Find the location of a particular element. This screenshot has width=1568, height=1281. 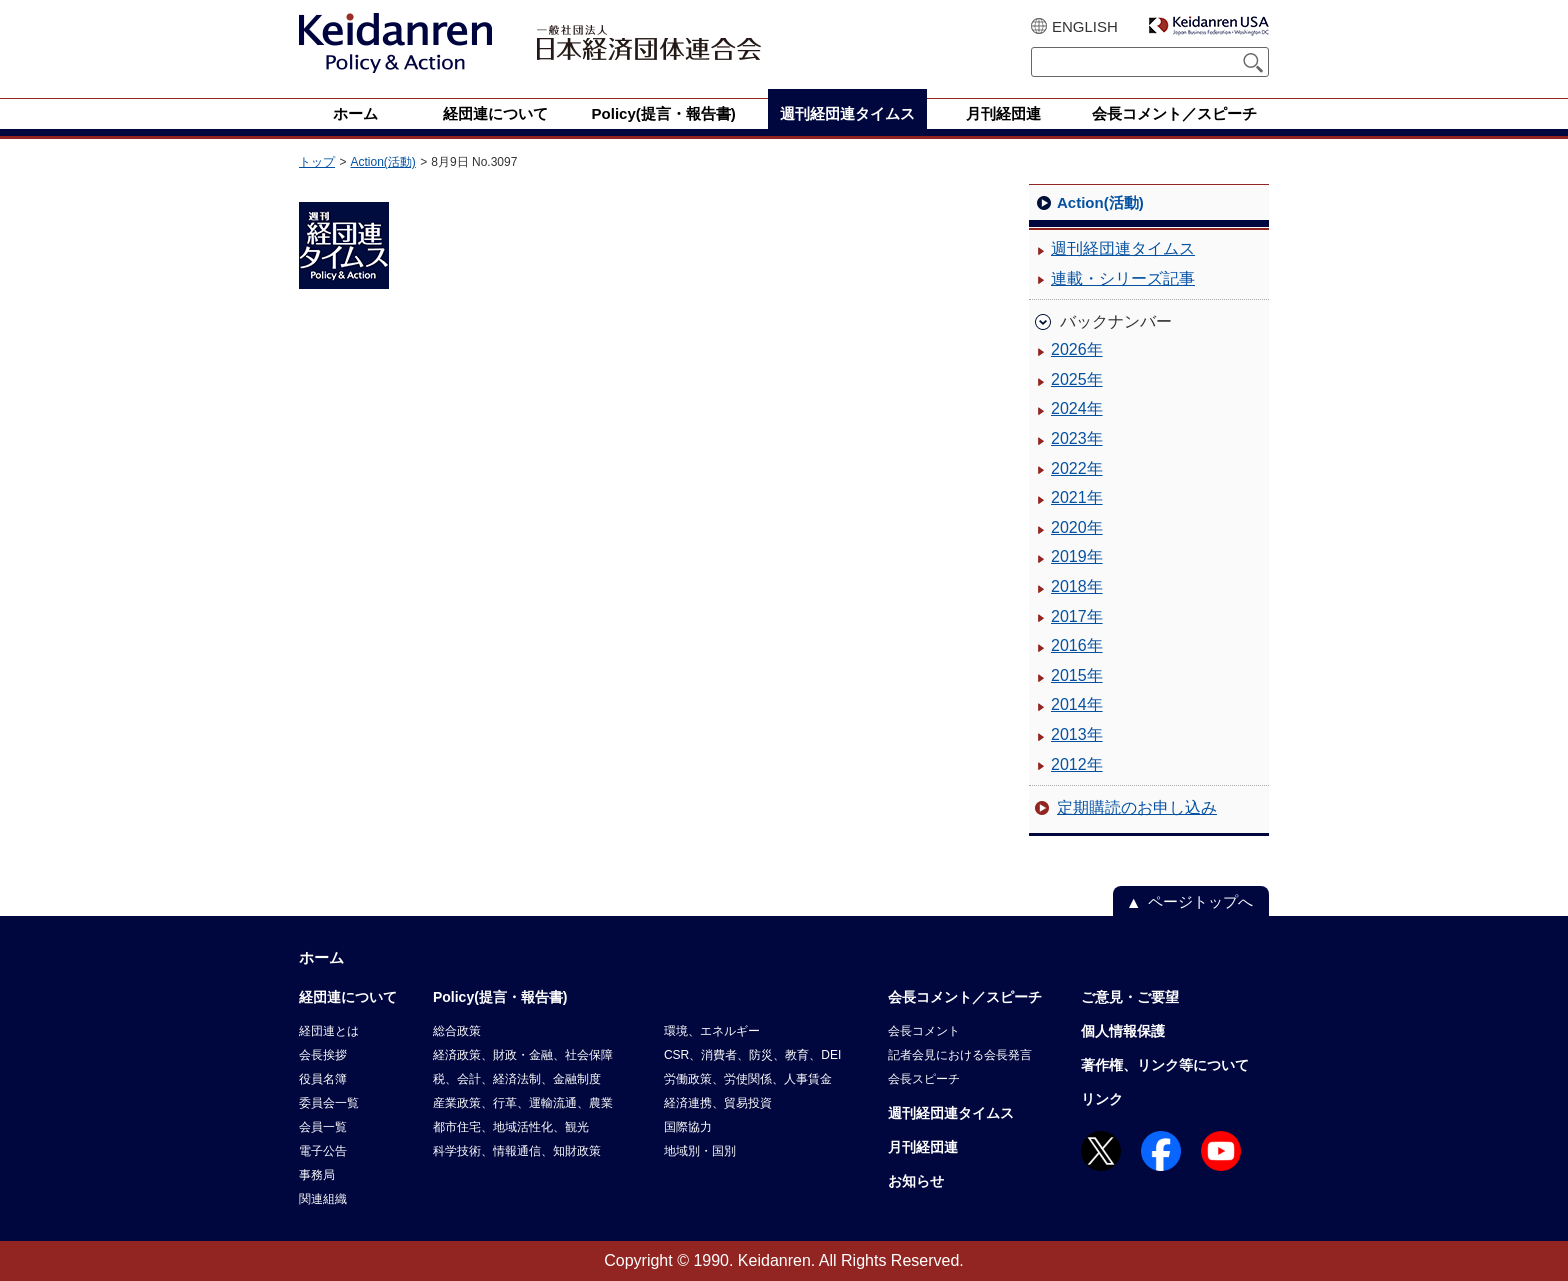

会員一覧 is located at coordinates (323, 1127).